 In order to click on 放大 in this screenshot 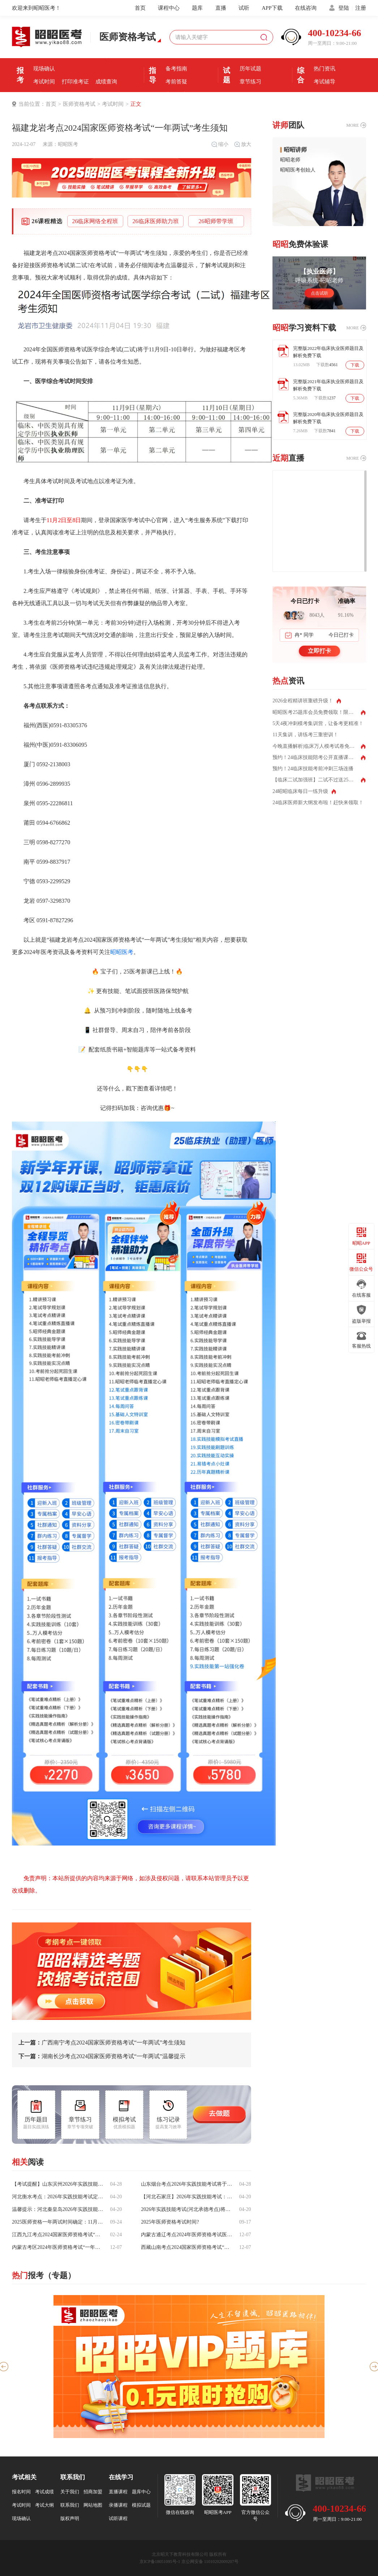, I will do `click(242, 144)`.